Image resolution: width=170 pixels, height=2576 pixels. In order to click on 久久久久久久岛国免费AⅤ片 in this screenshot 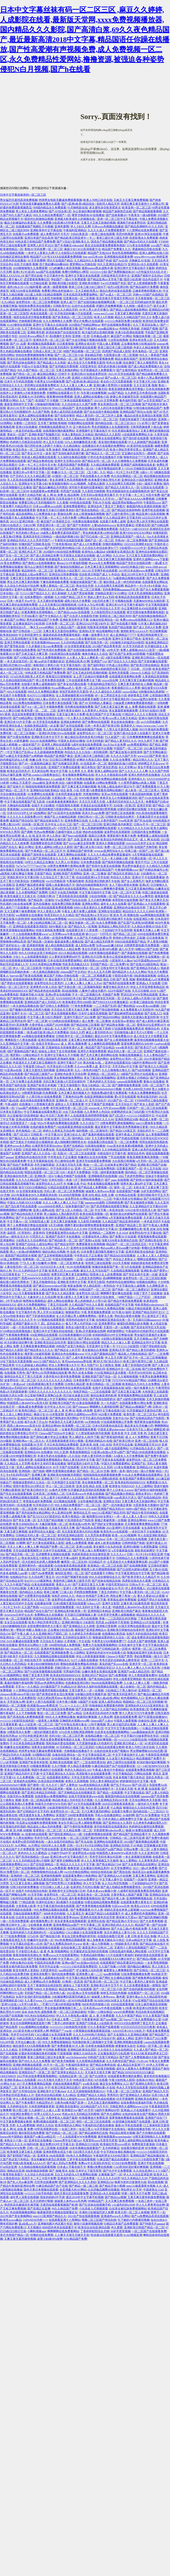, I will do `click(25, 816)`.